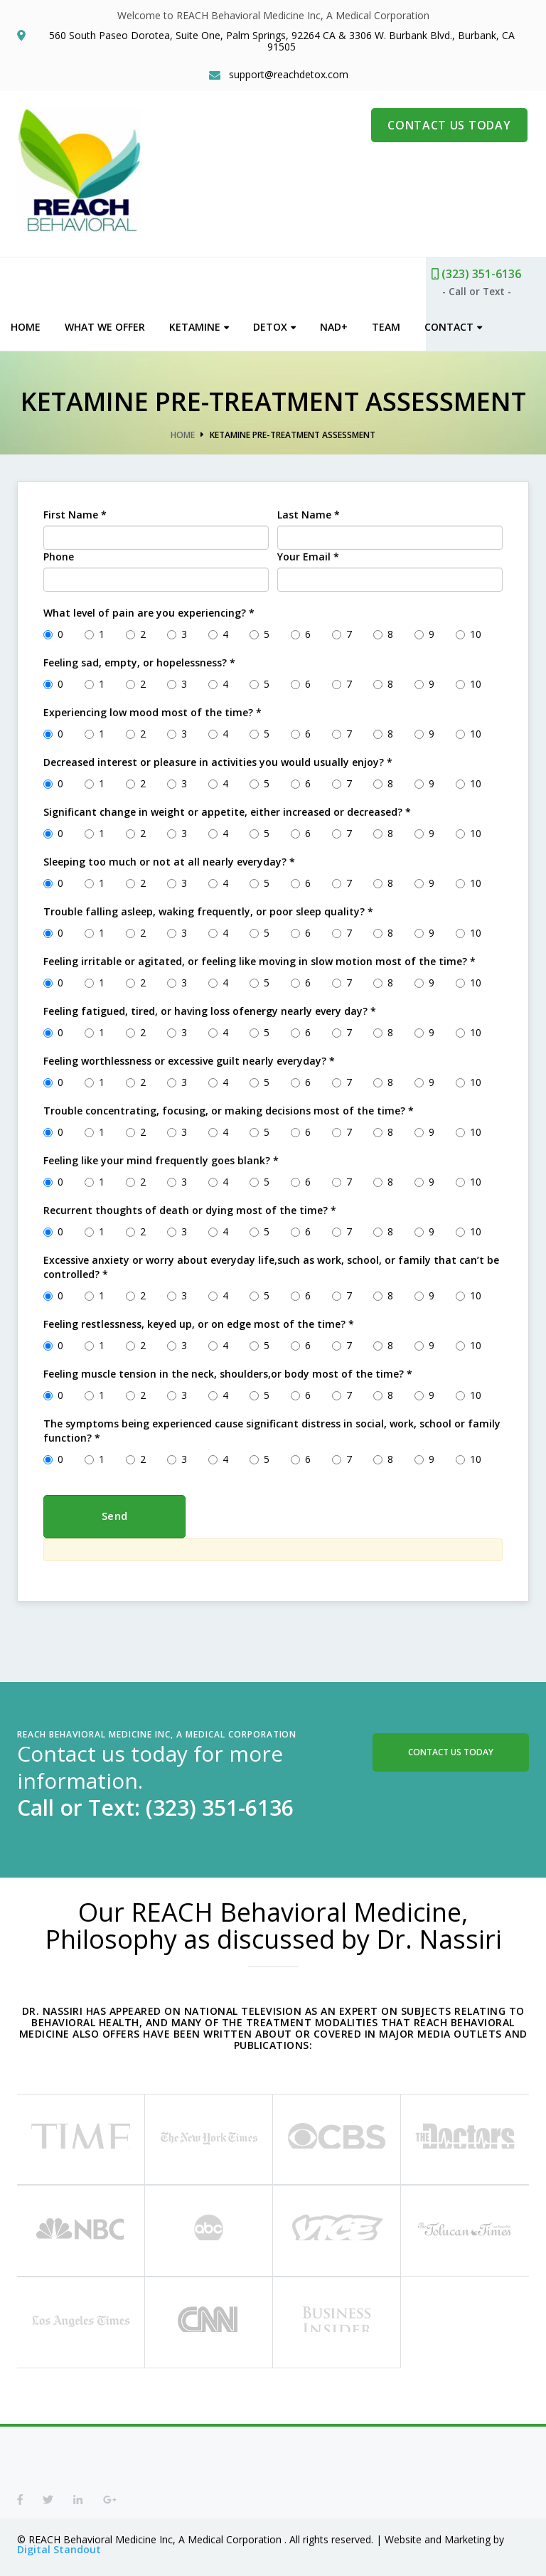 This screenshot has height=2576, width=546. What do you see at coordinates (189, 1207) in the screenshot?
I see `Recurrent thoughts of death or dying most of the time?` at bounding box center [189, 1207].